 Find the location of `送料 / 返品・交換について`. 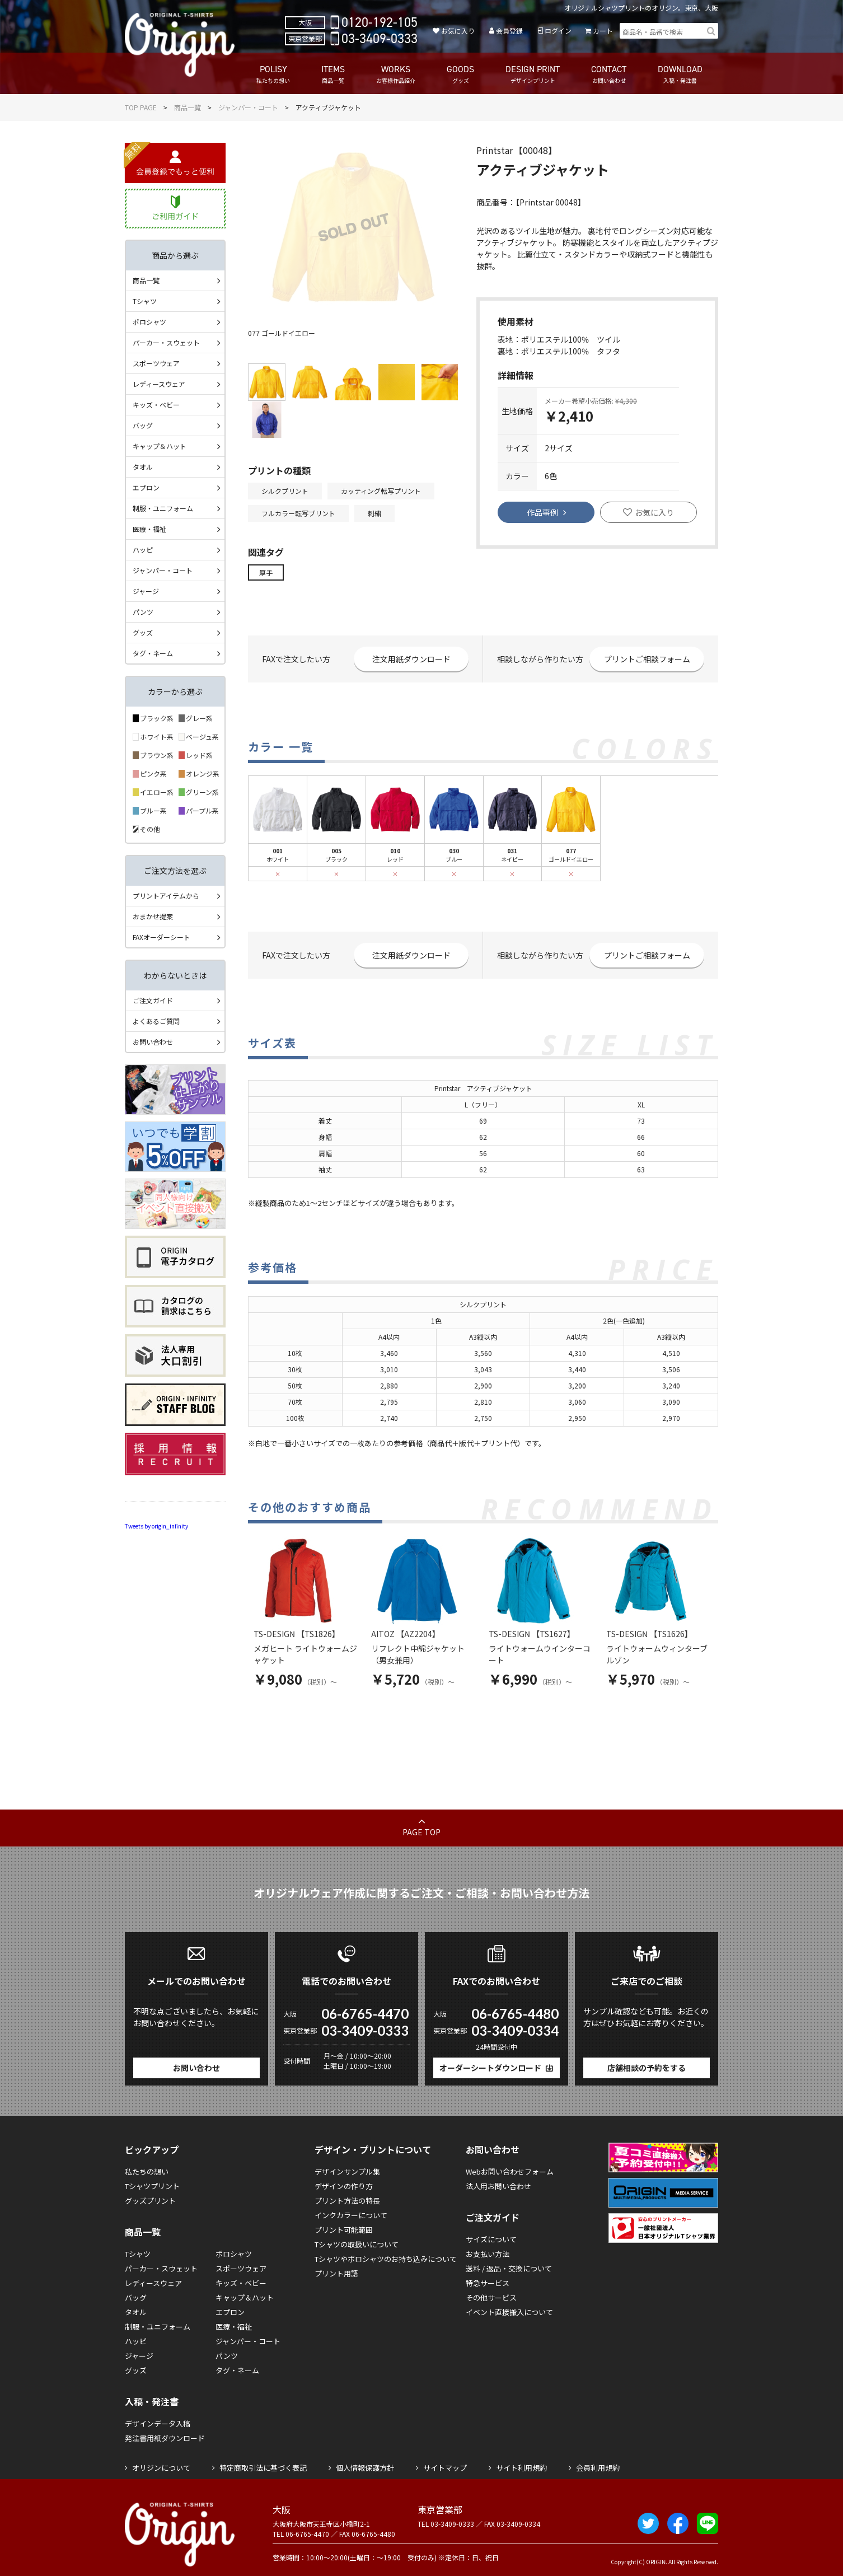

送料 / 返品・交換について is located at coordinates (509, 2268).